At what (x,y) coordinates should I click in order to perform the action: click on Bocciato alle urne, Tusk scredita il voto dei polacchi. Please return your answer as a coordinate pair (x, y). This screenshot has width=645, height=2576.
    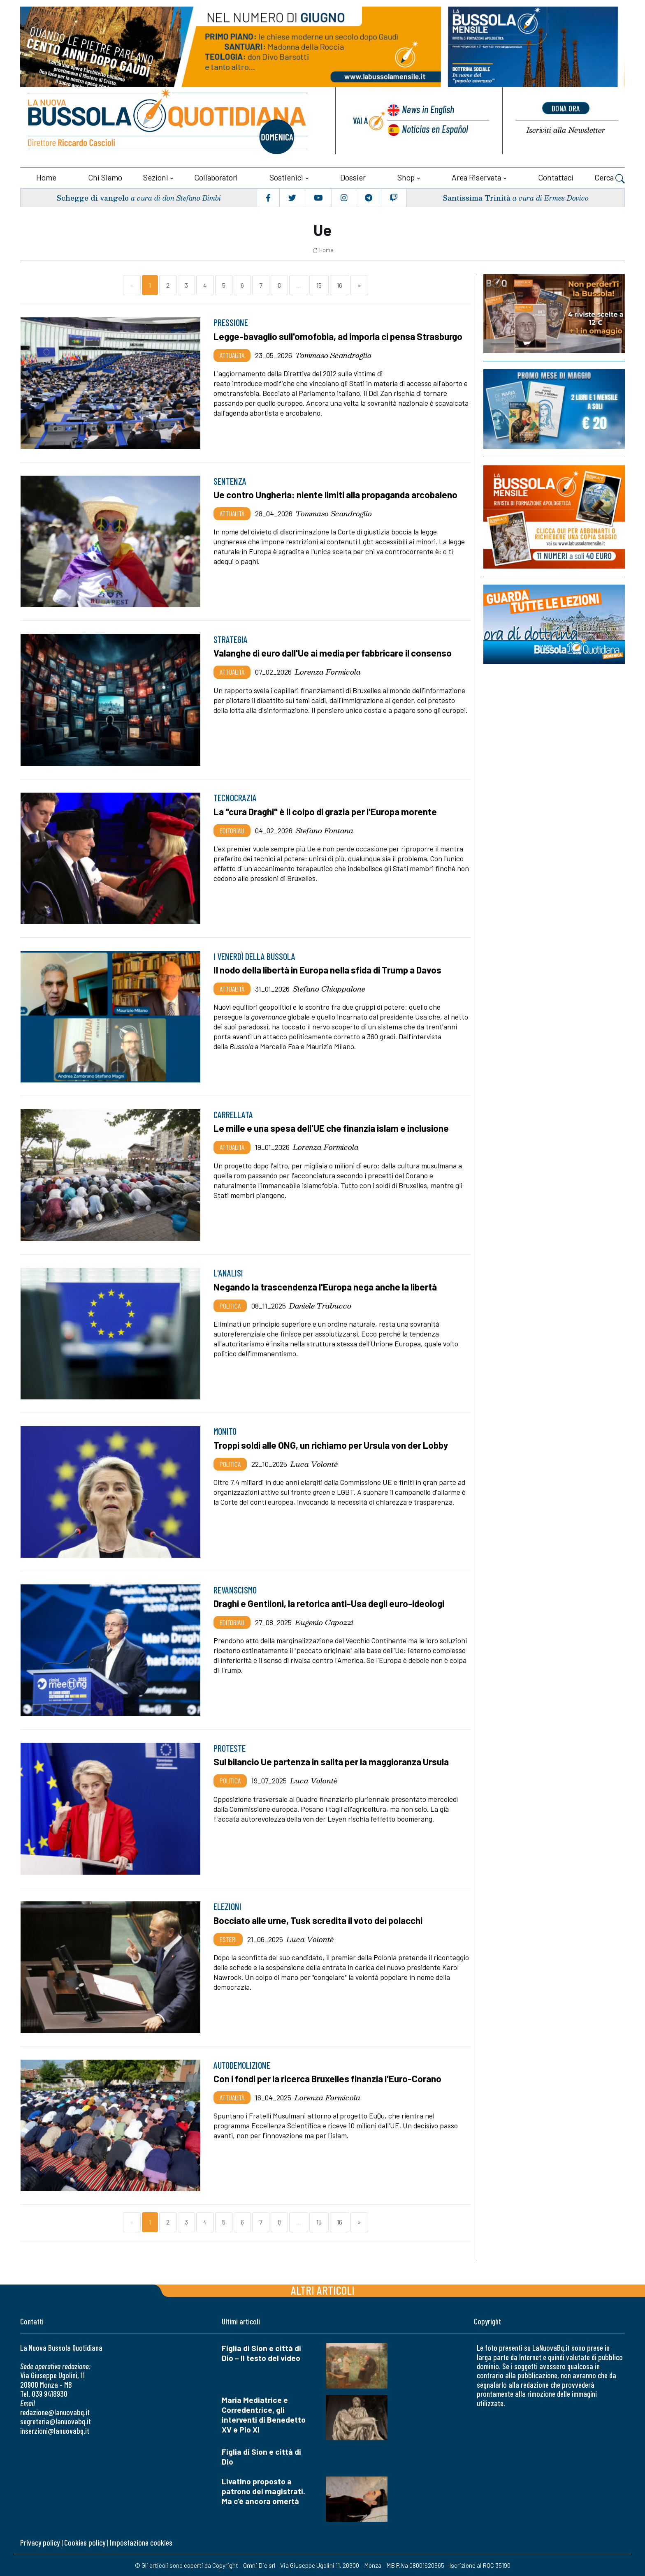
    Looking at the image, I should click on (319, 1919).